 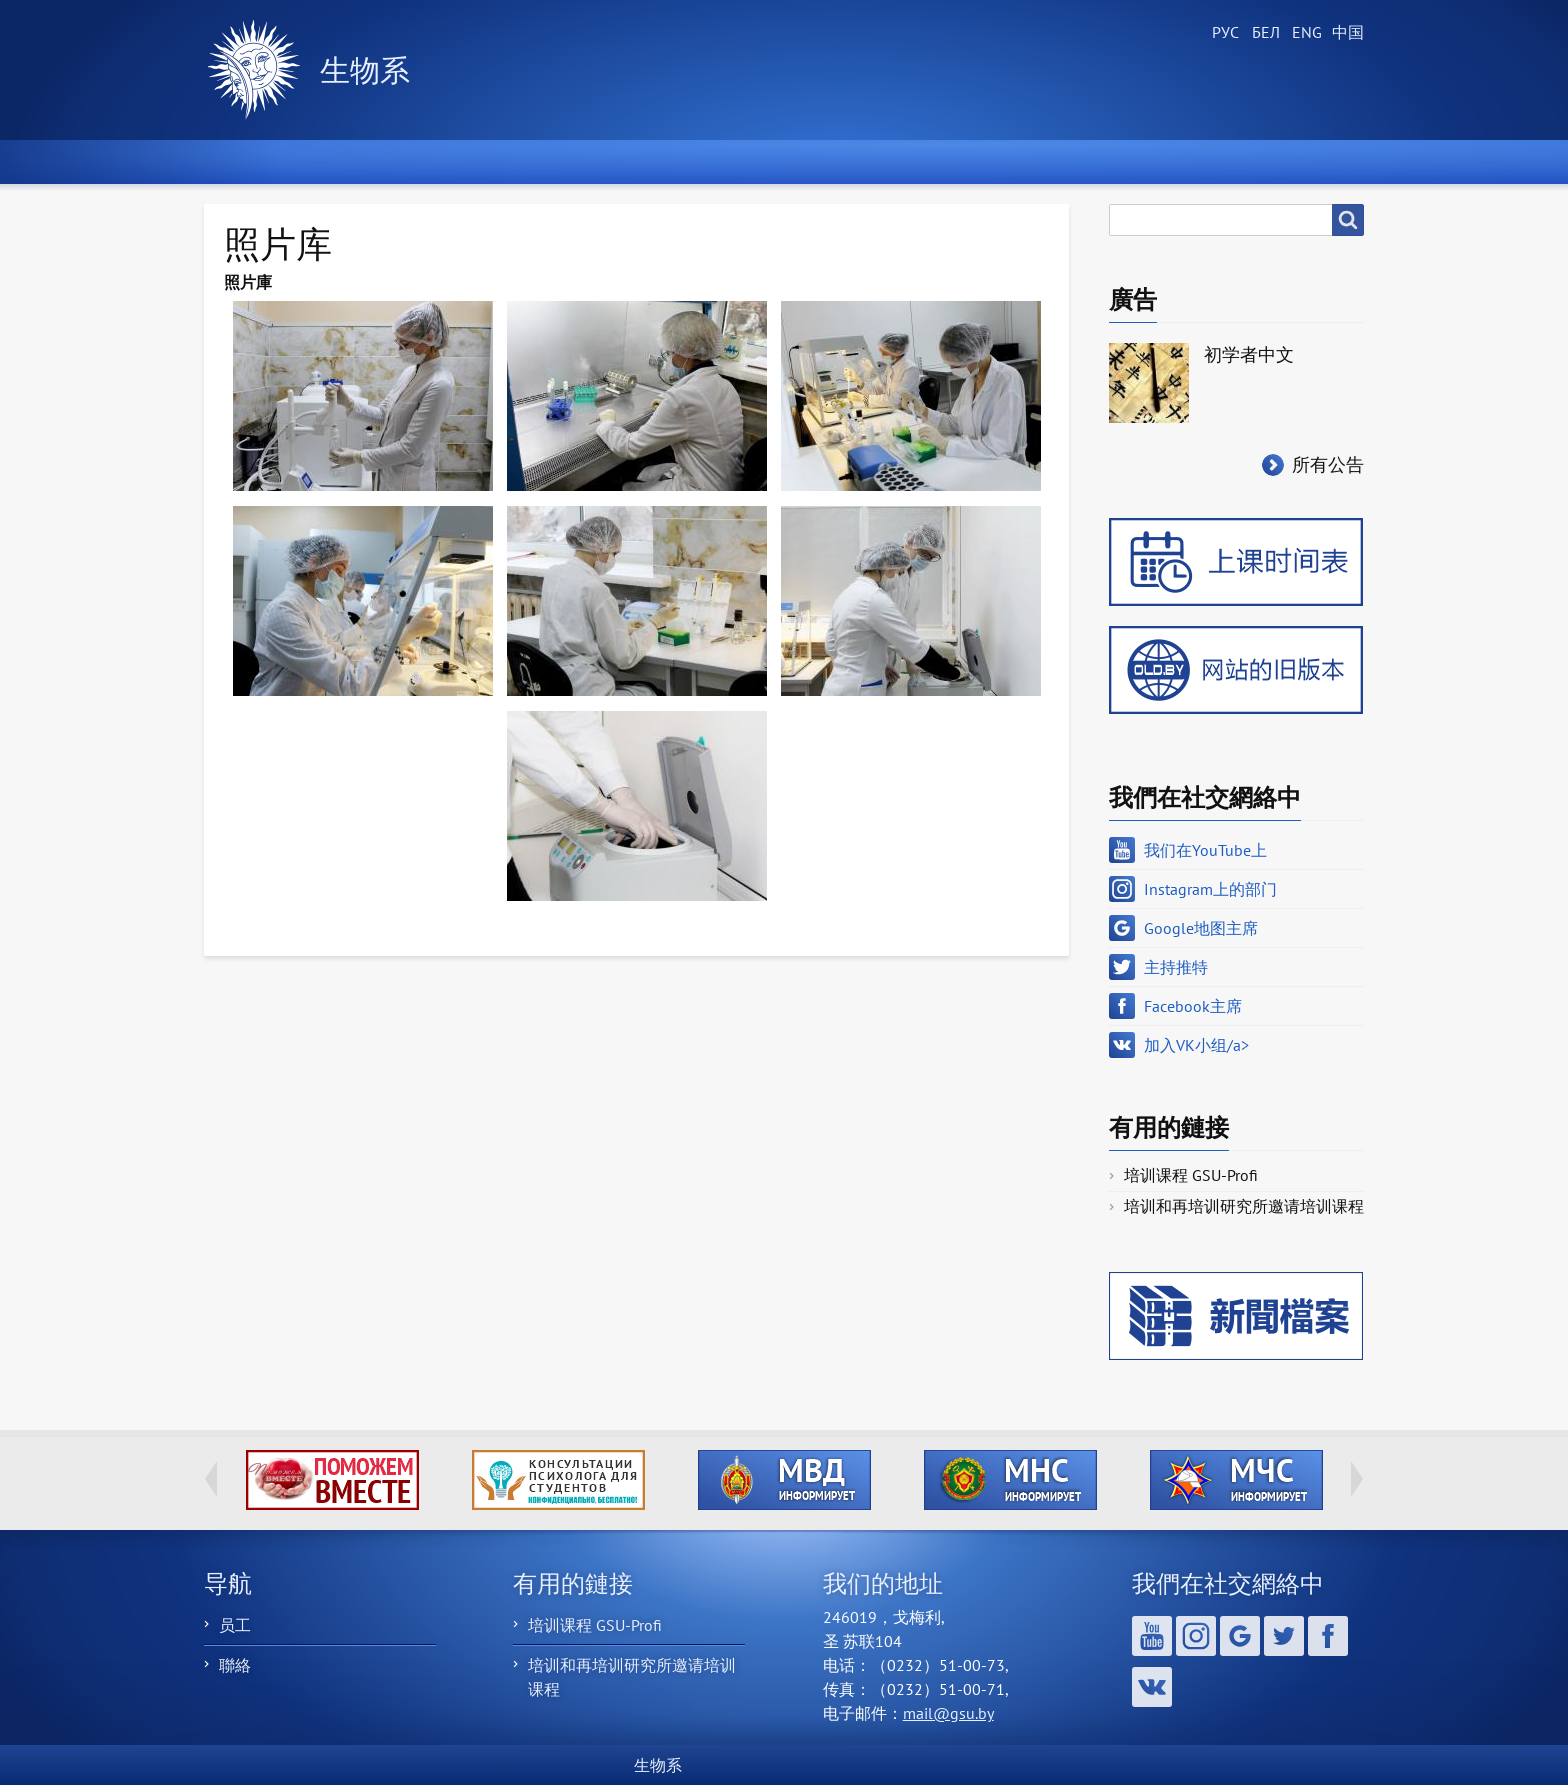 I want to click on http://ivr.gsu.by/?q=tegi/mns-informiruet, so click(x=1010, y=1480).